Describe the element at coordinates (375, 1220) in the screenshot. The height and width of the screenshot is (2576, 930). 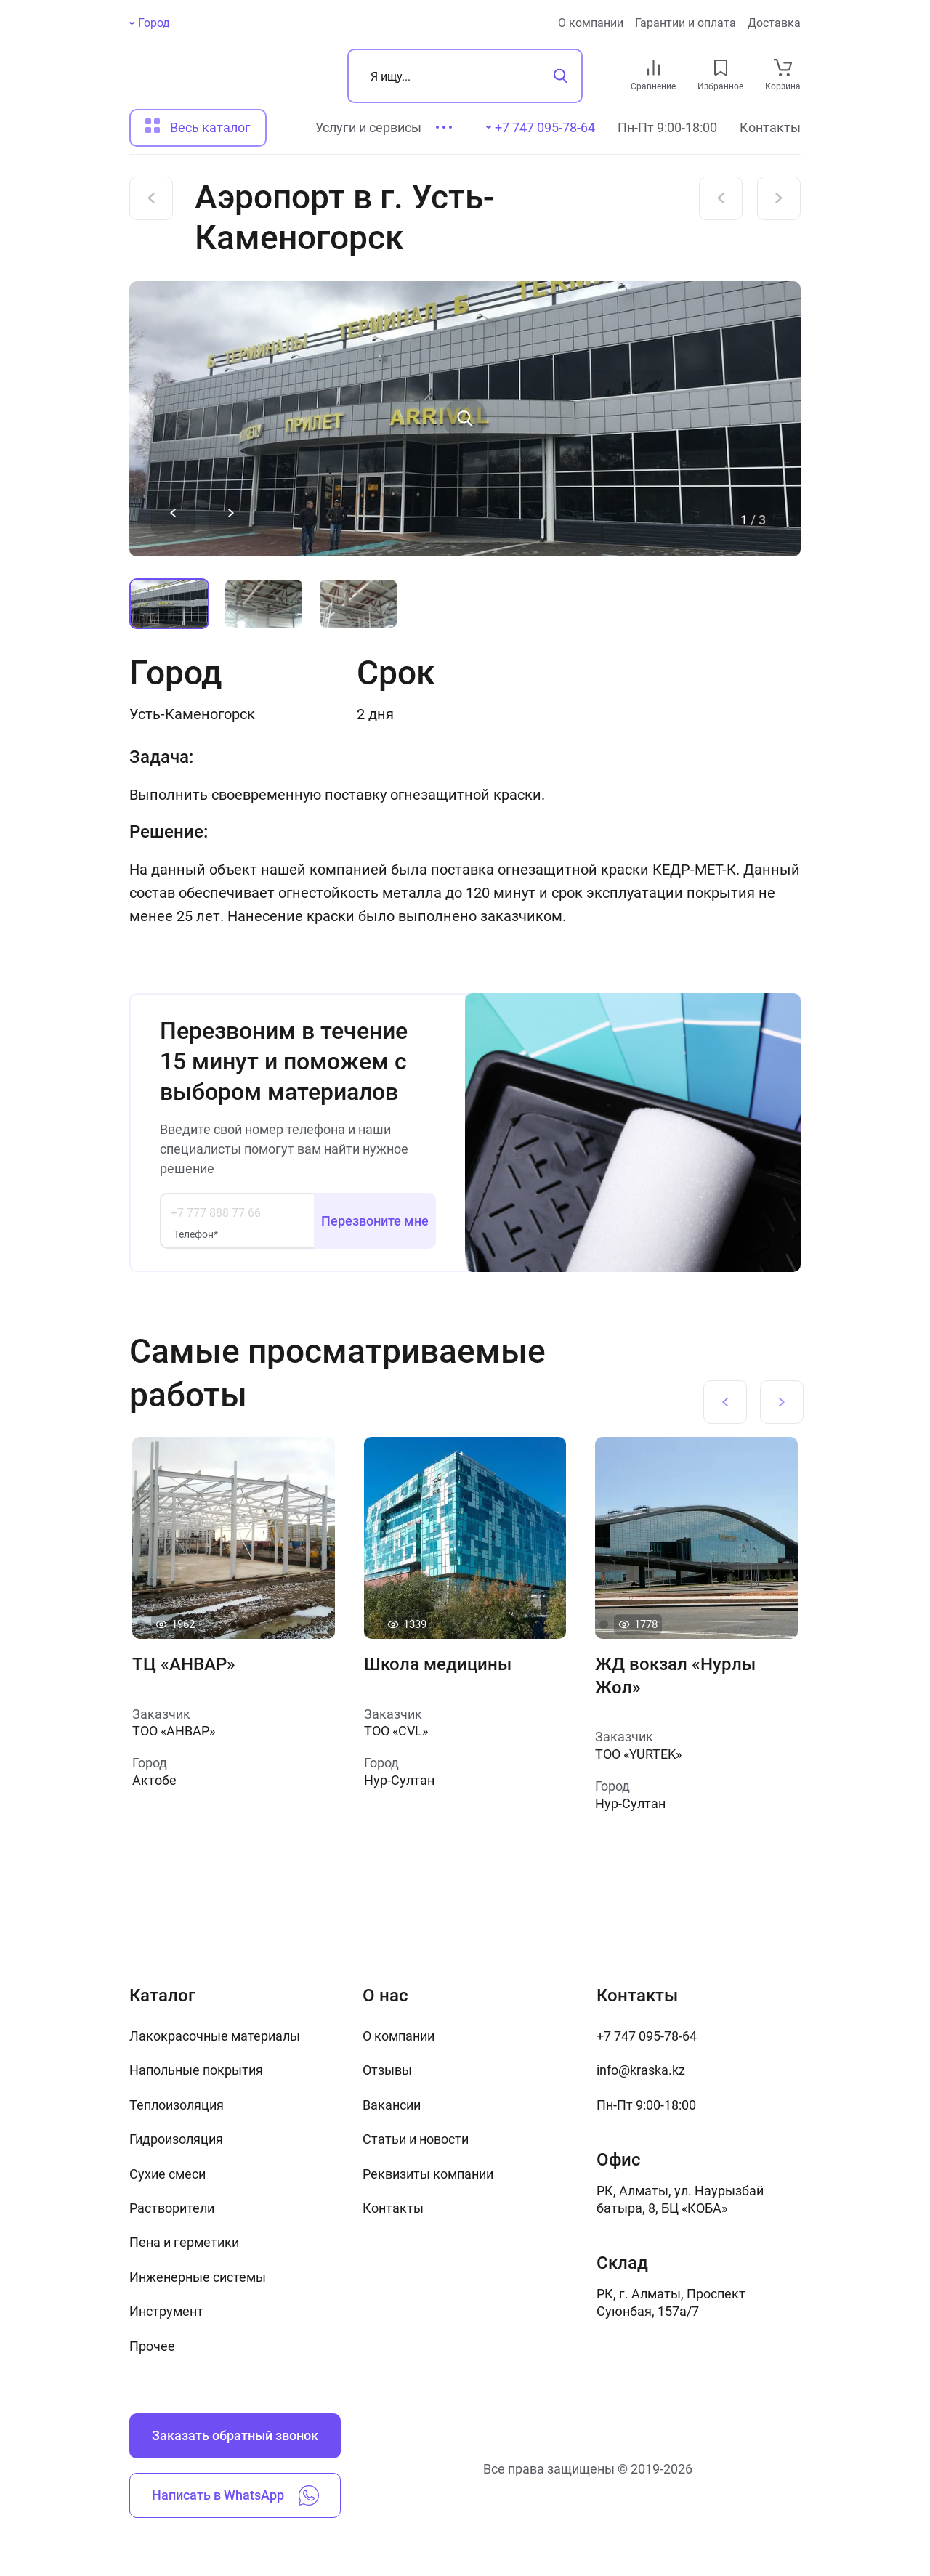
I see `Перезвоните мне` at that location.